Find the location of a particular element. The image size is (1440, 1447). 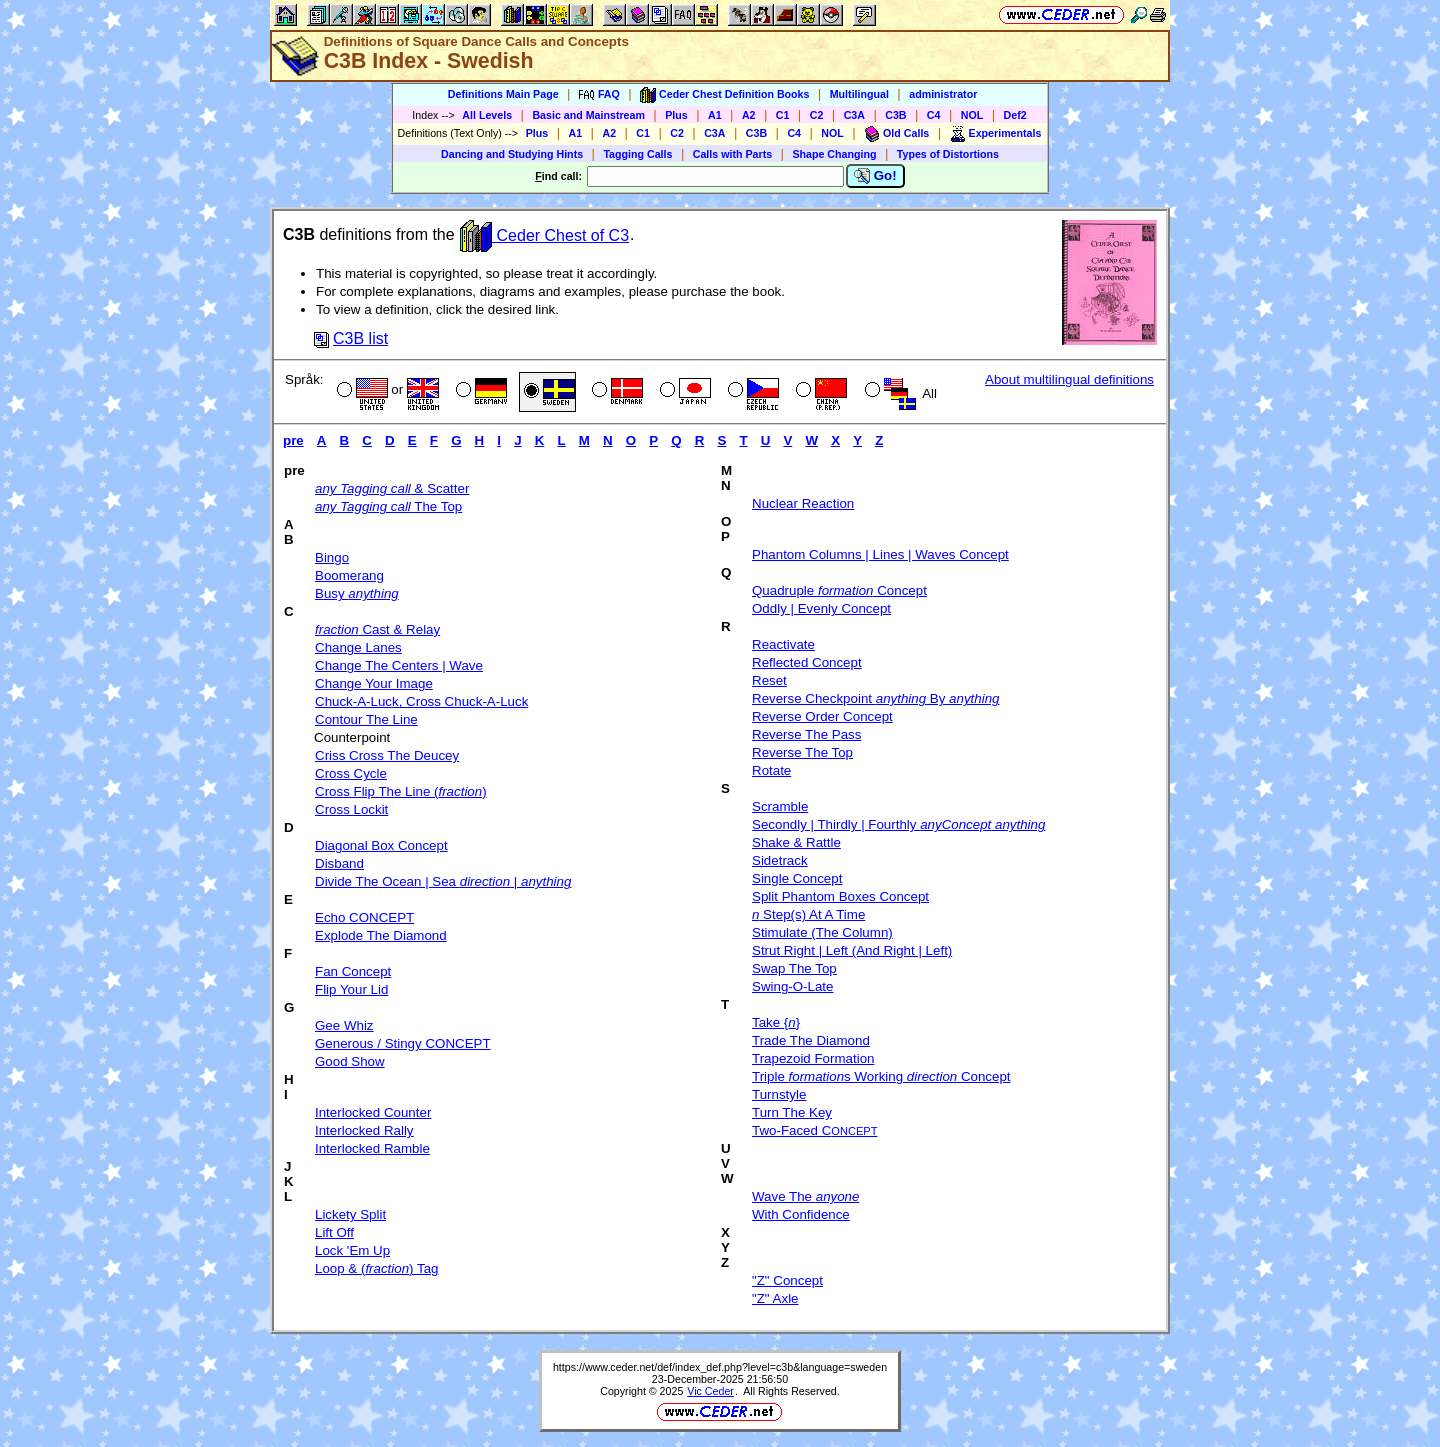

Reflected Concept is located at coordinates (807, 662).